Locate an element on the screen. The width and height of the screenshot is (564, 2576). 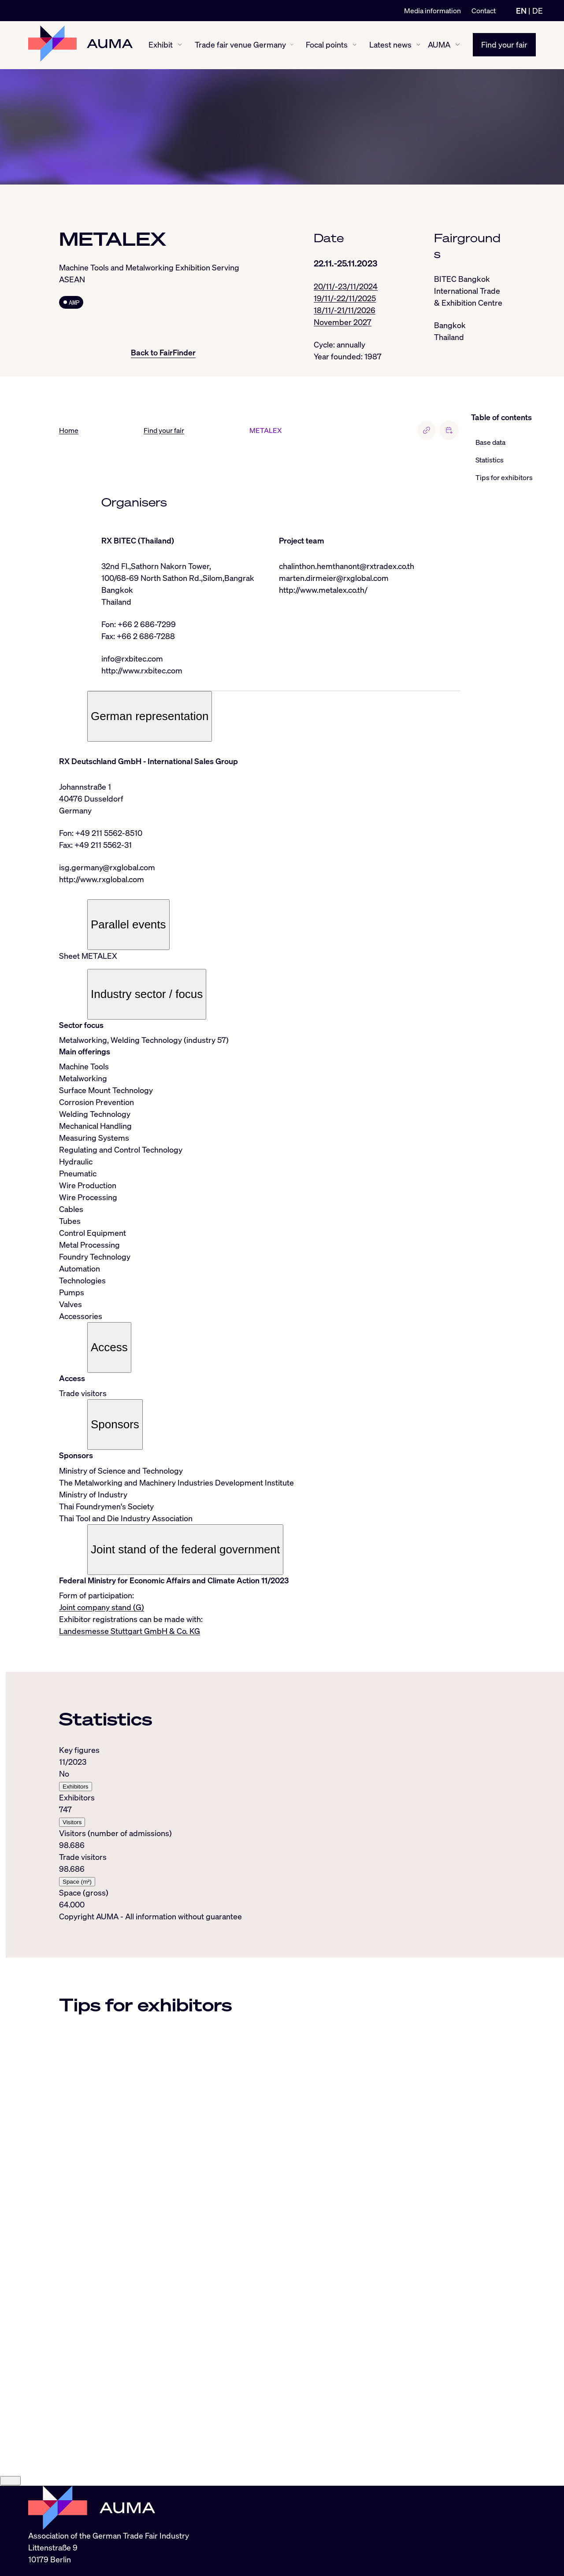
[AUMA show/hide] is located at coordinates (457, 45).